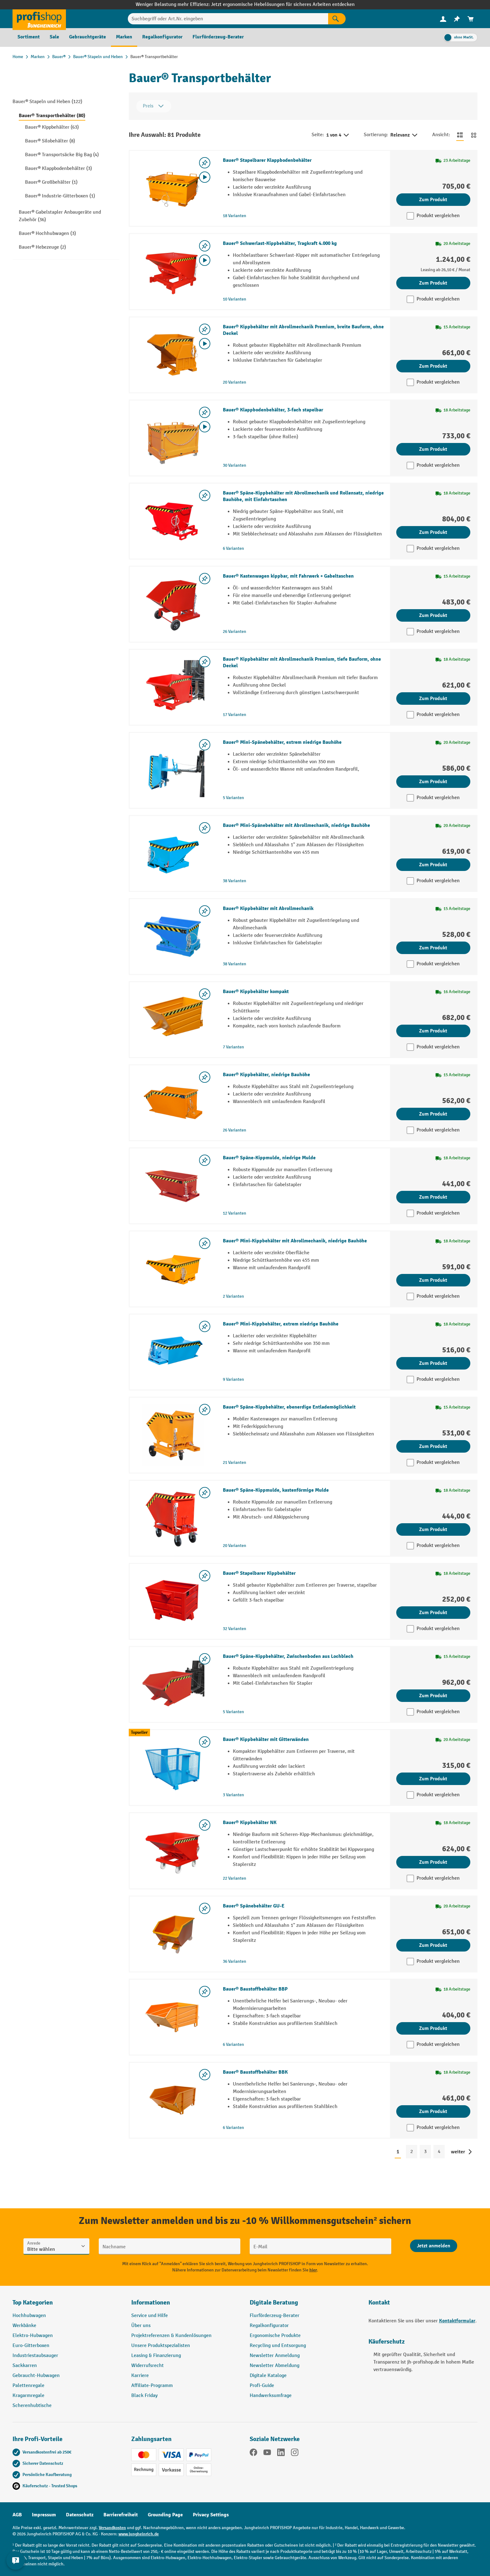 The height and width of the screenshot is (2576, 490). What do you see at coordinates (443, 18) in the screenshot?
I see `[Ihr Konto]` at bounding box center [443, 18].